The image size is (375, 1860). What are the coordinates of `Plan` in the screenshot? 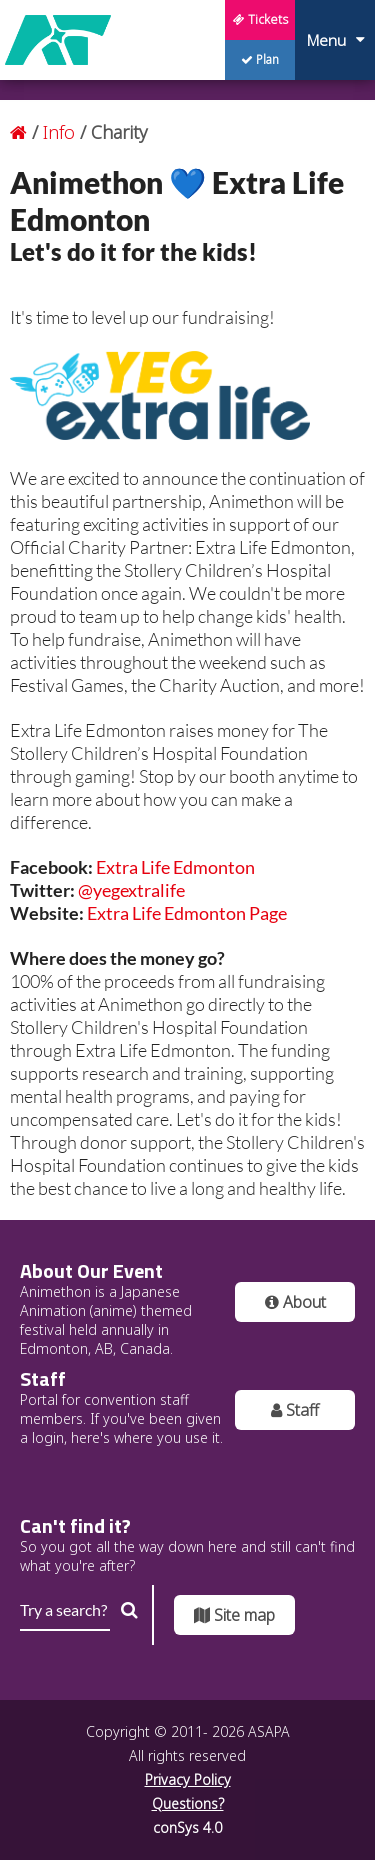 It's located at (260, 59).